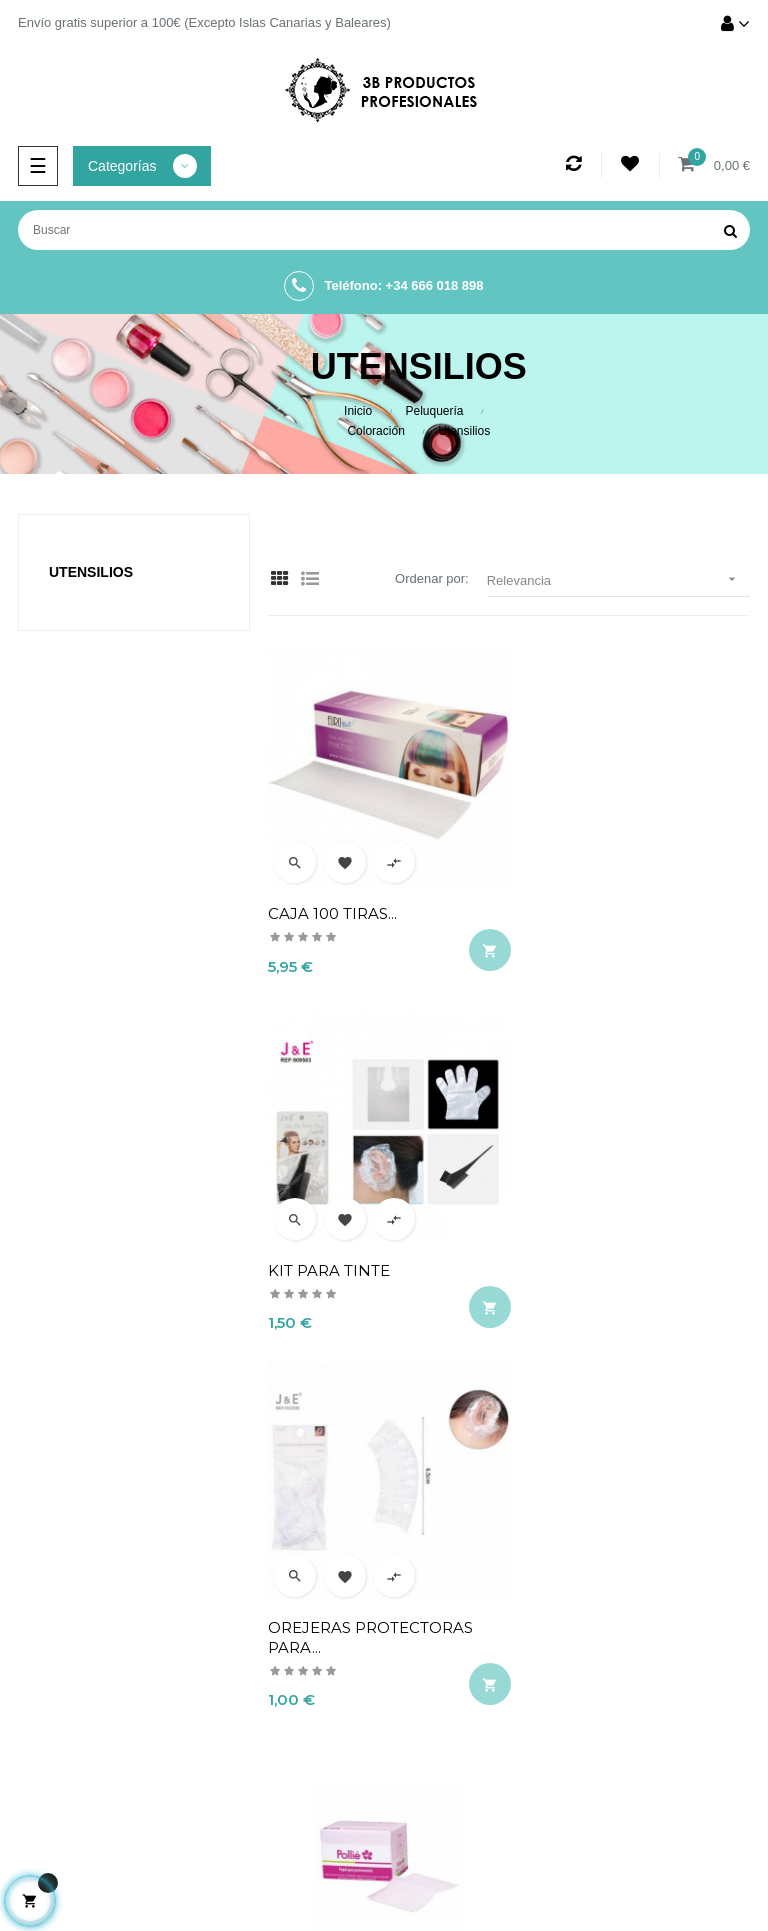 Image resolution: width=768 pixels, height=1931 pixels. What do you see at coordinates (611, 1257) in the screenshot?
I see `20 CAJITAS DE PAPELES PARA...` at bounding box center [611, 1257].